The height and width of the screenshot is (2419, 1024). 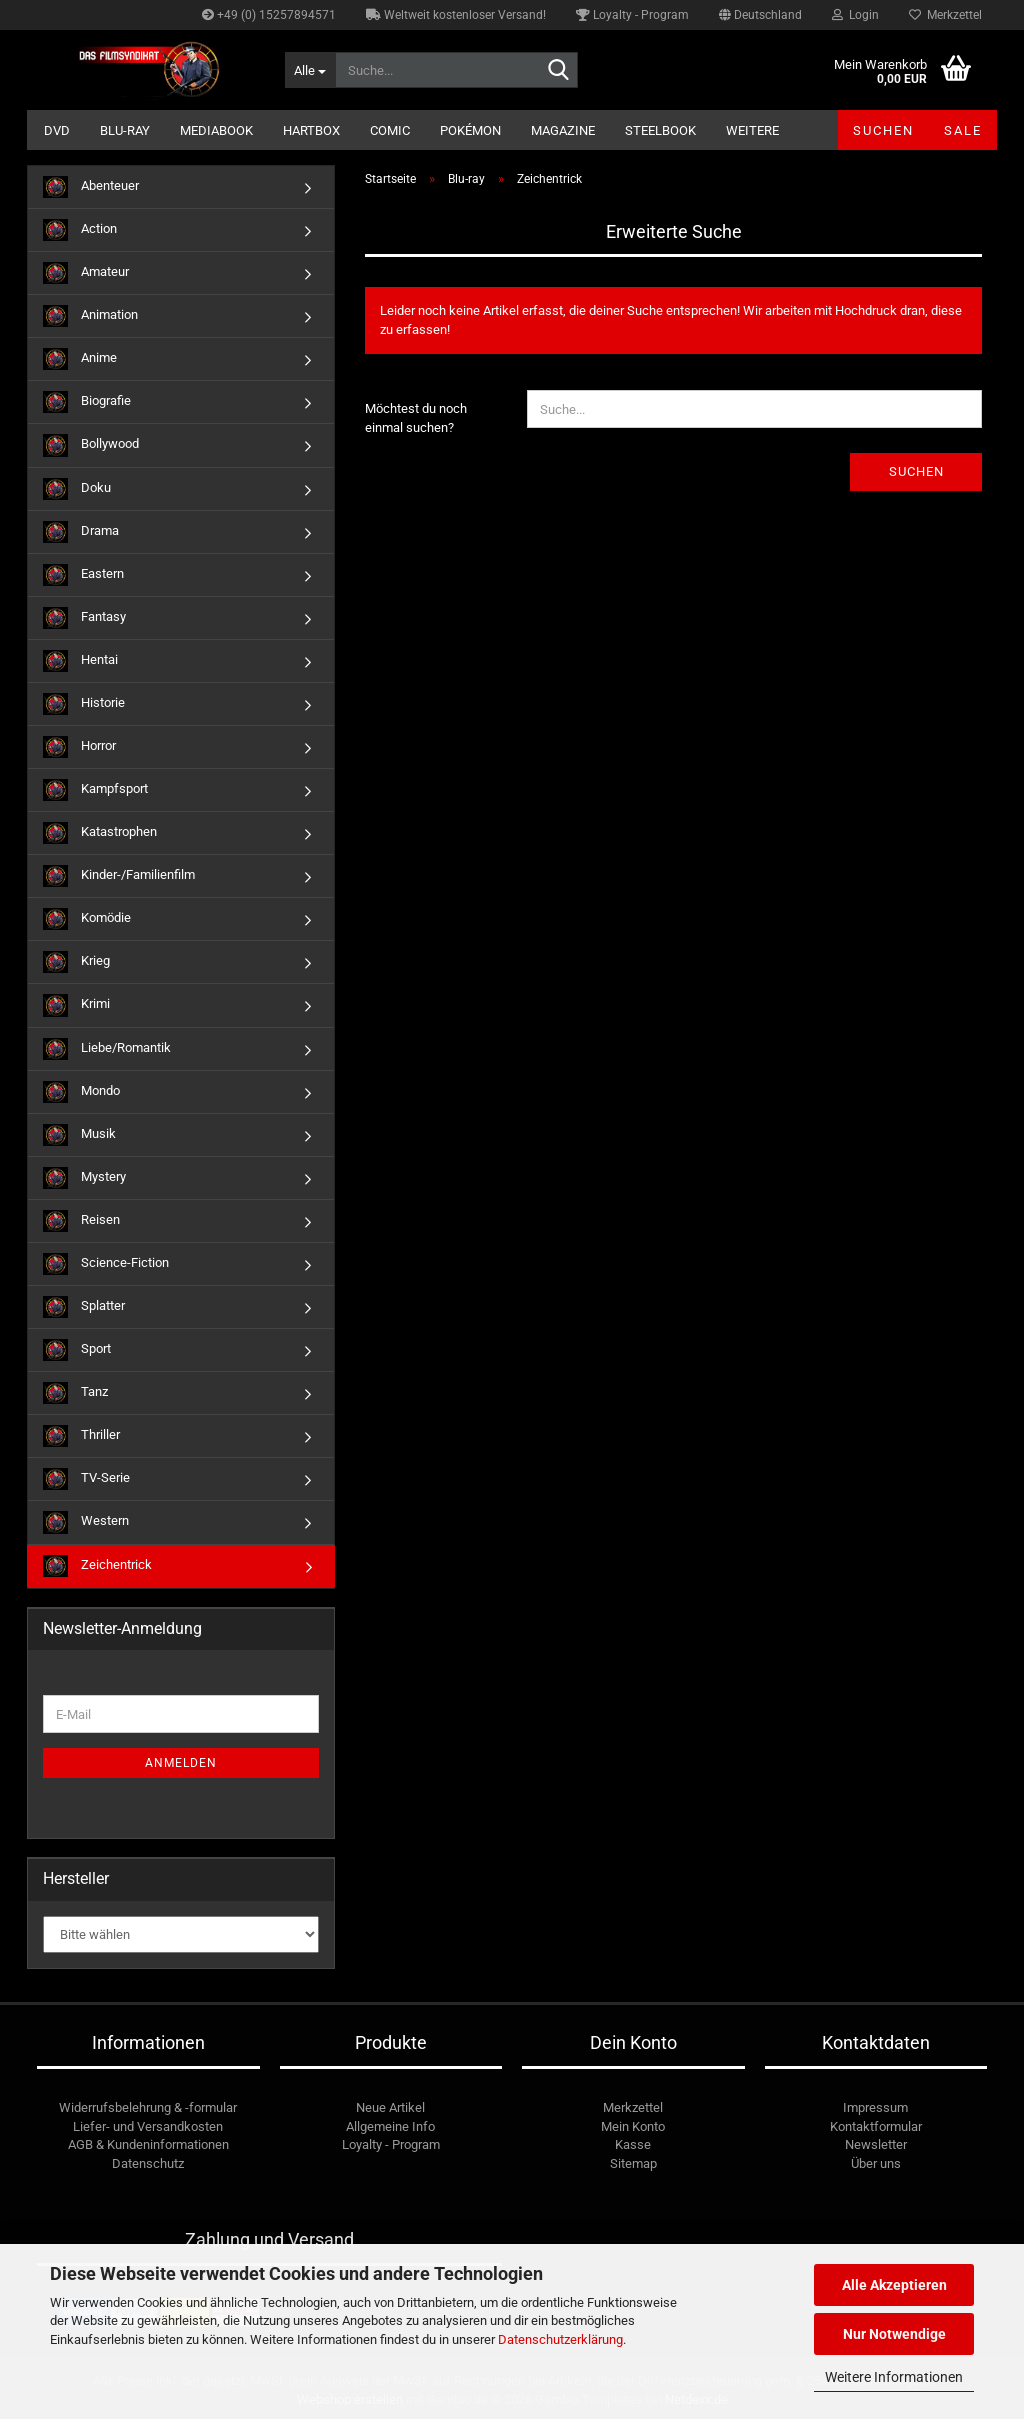 What do you see at coordinates (883, 130) in the screenshot?
I see `Suchen` at bounding box center [883, 130].